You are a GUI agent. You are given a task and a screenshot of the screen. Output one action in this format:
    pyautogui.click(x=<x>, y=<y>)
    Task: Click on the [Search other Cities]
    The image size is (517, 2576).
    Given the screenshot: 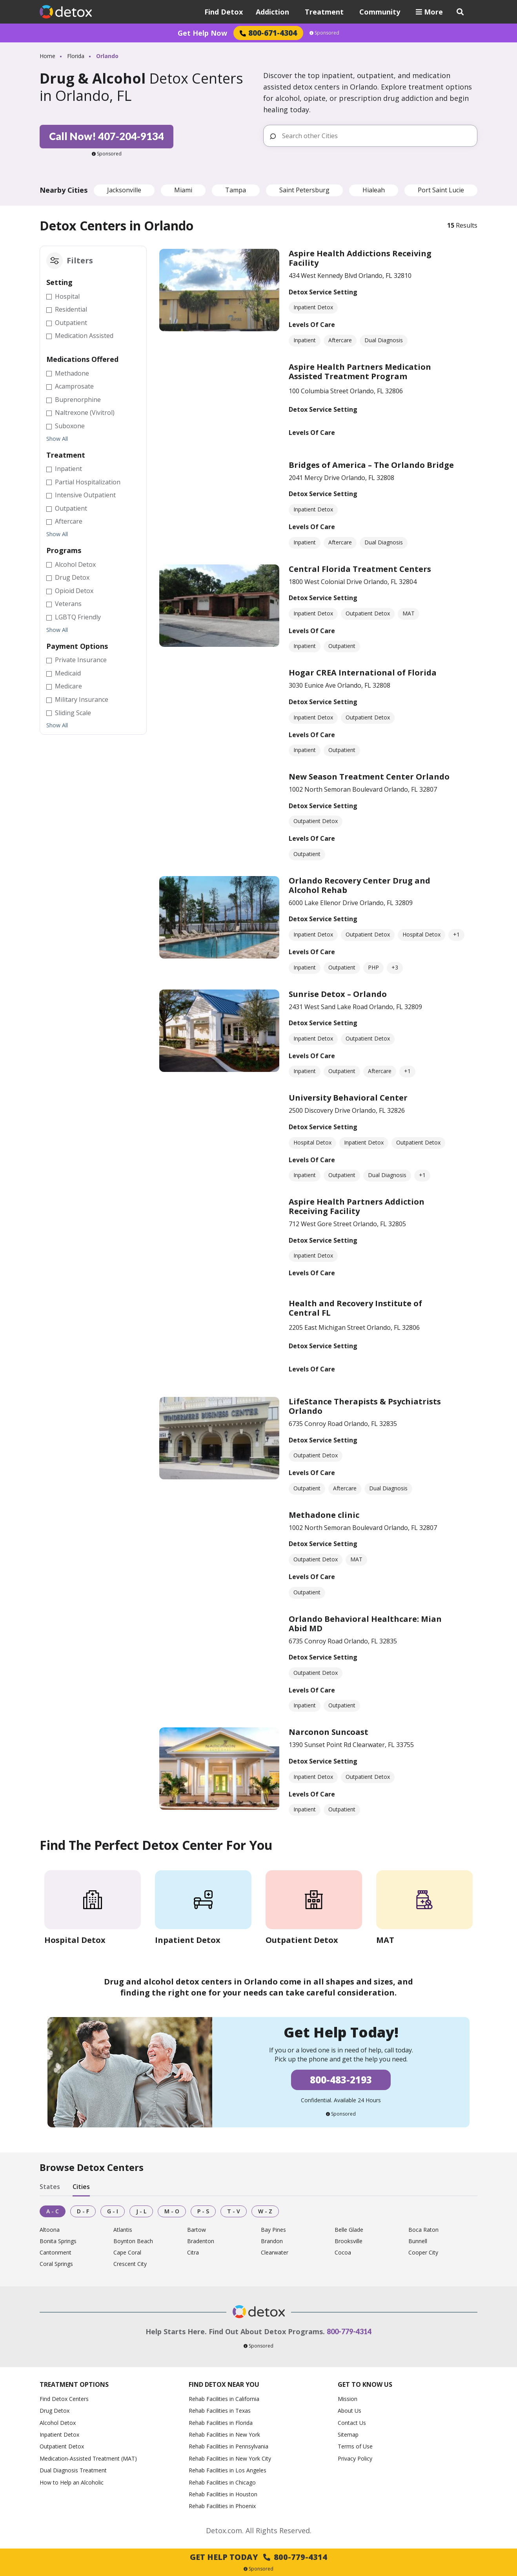 What is the action you would take?
    pyautogui.click(x=376, y=135)
    